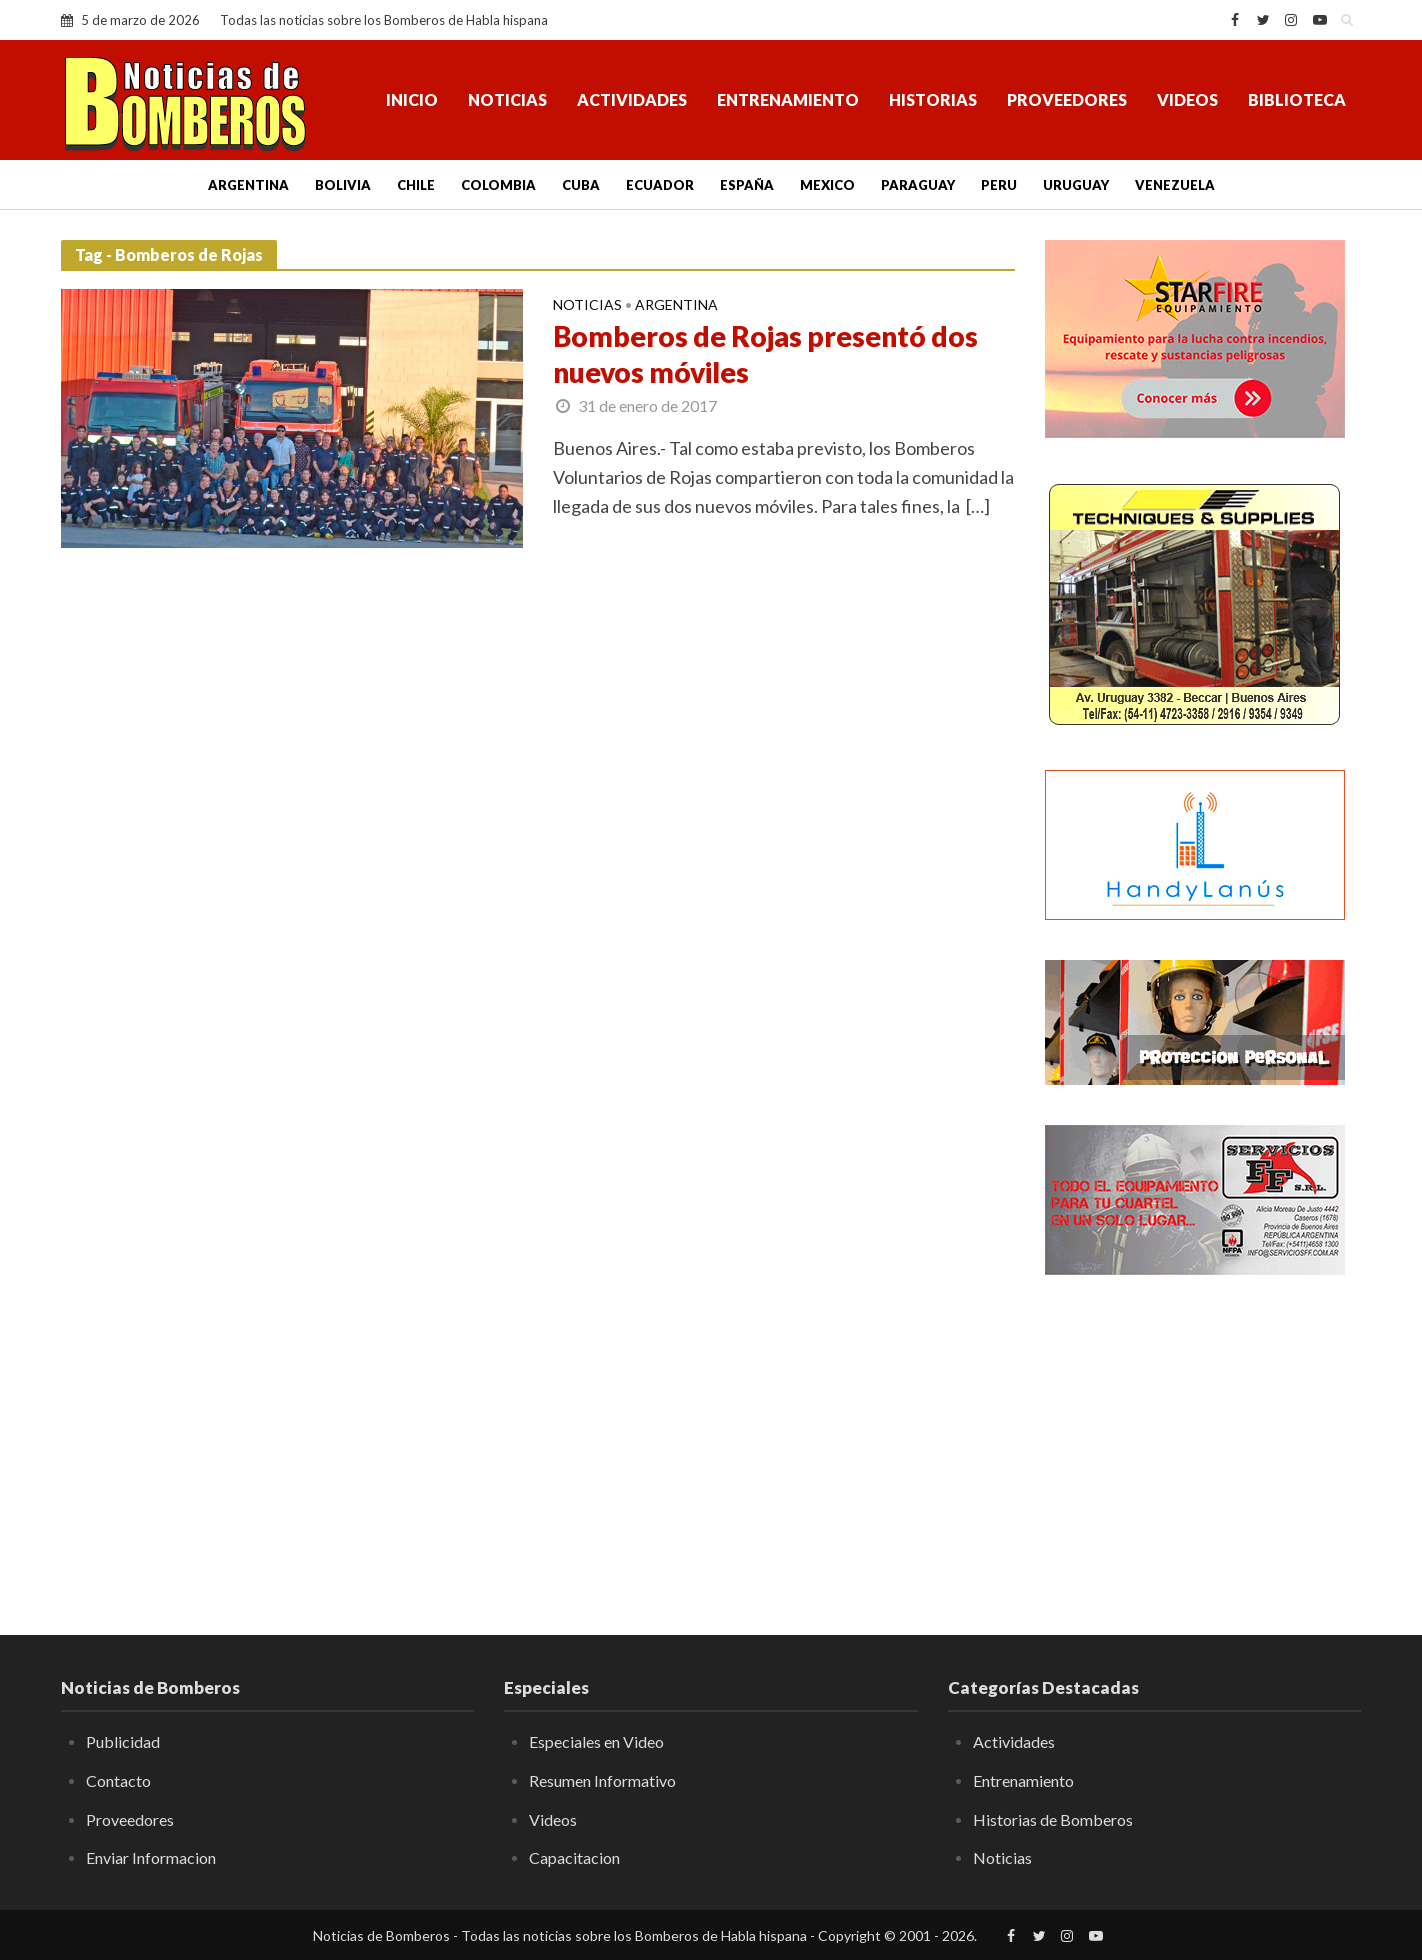 This screenshot has width=1422, height=1960. Describe the element at coordinates (416, 185) in the screenshot. I see `Chile` at that location.